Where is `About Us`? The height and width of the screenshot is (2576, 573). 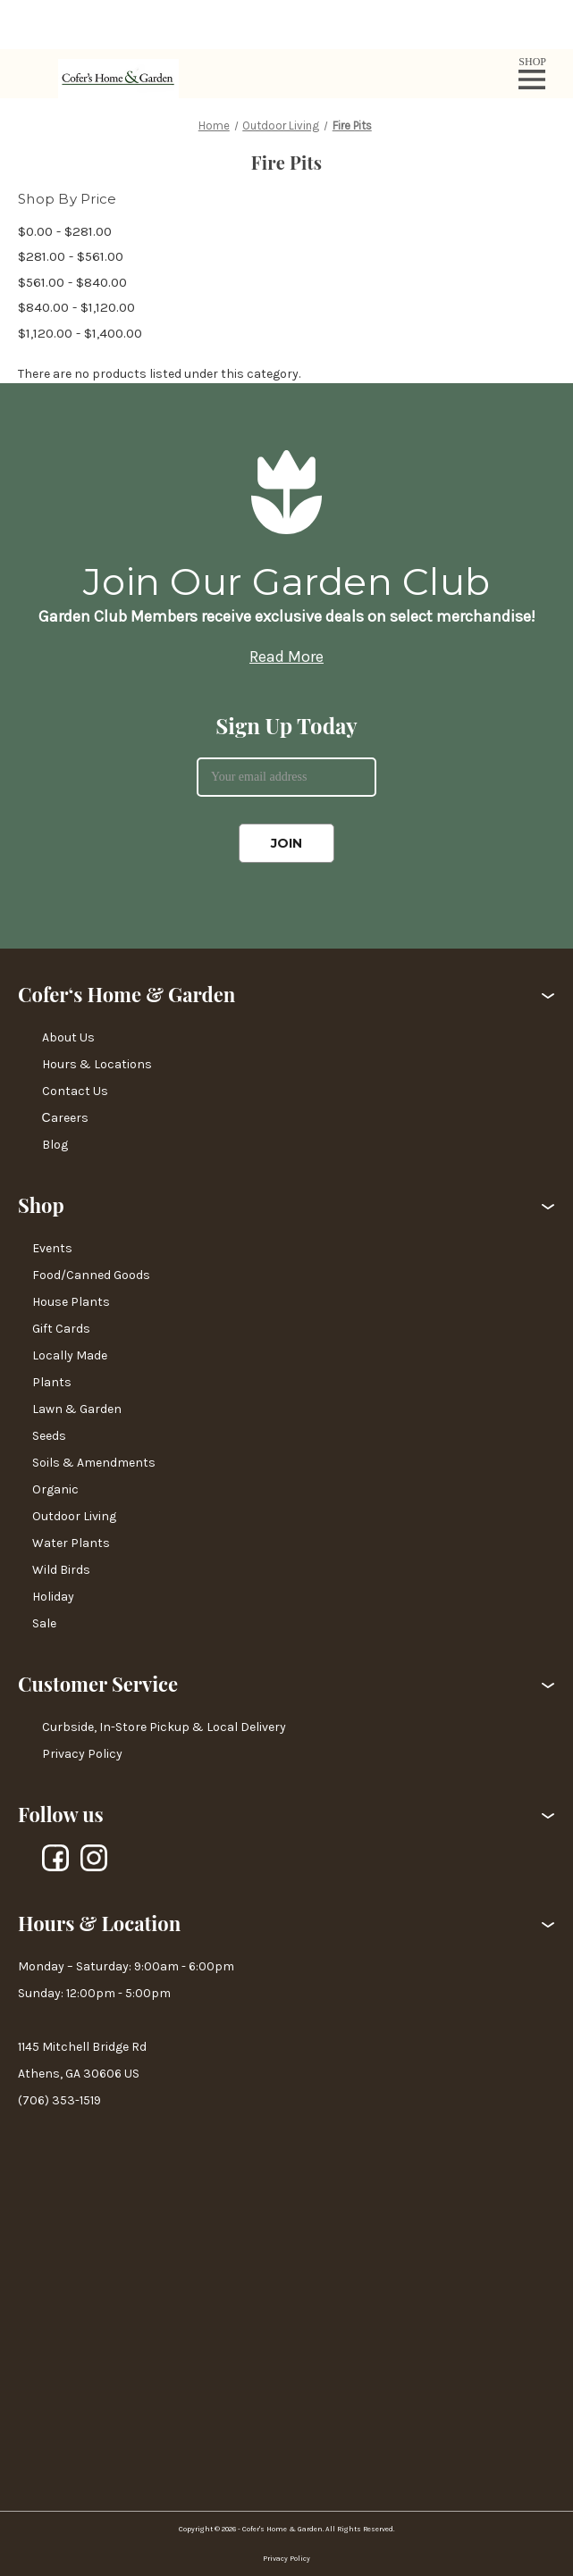
About Us is located at coordinates (68, 1037).